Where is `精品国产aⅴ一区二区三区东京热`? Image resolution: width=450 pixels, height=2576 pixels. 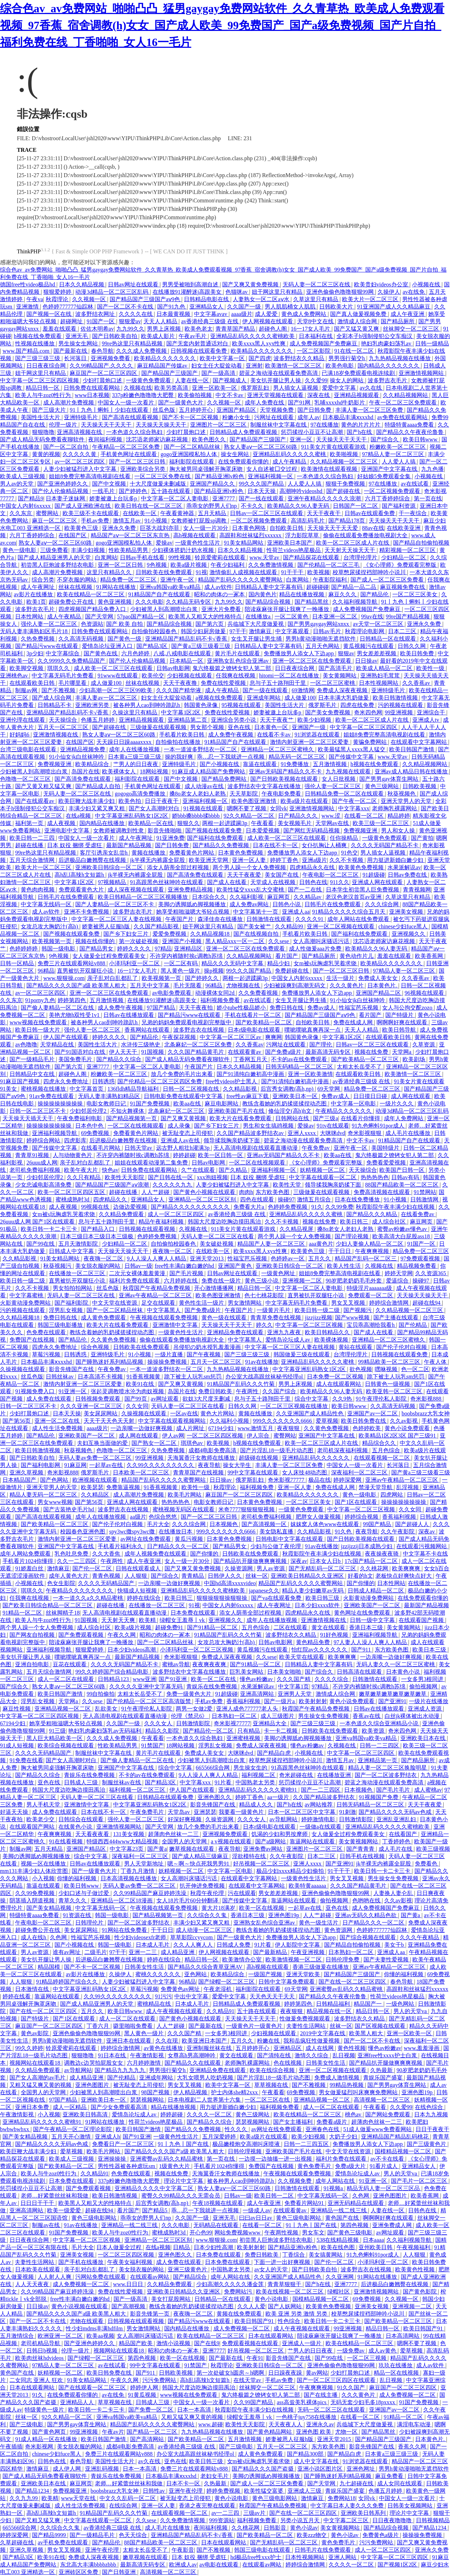
精品国产aⅴ一区二区三区东京热 is located at coordinates (131, 535).